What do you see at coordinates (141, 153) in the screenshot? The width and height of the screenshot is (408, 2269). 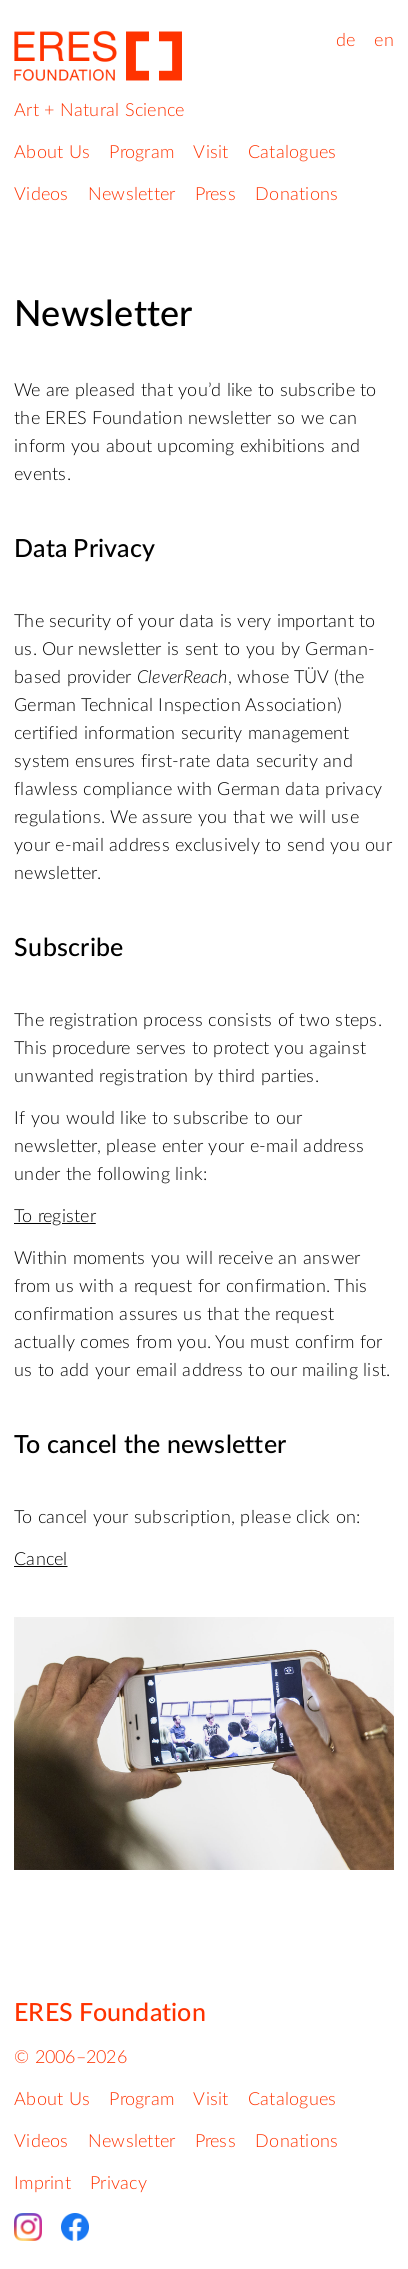 I see `Program` at bounding box center [141, 153].